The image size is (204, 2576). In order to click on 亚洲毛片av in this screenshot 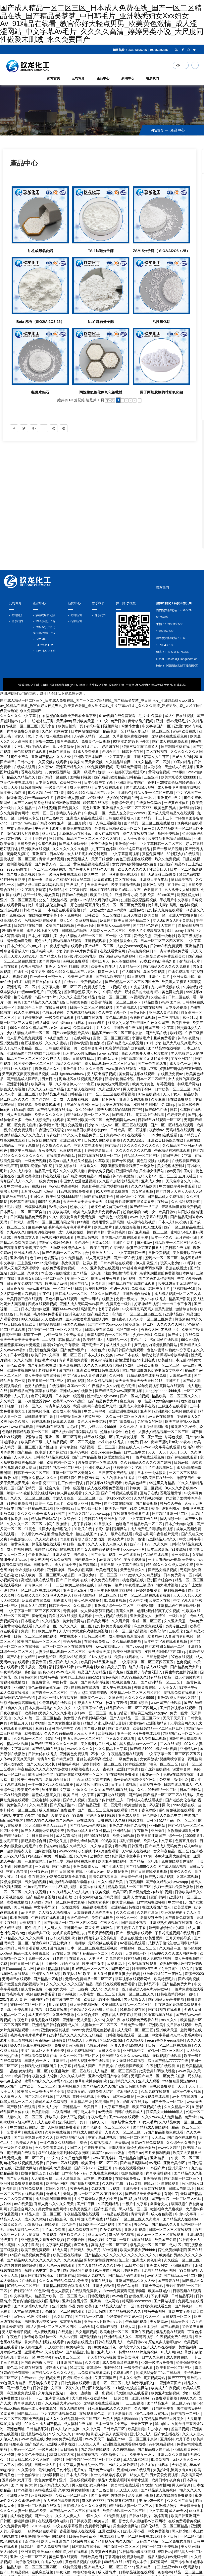, I will do `click(97, 1666)`.